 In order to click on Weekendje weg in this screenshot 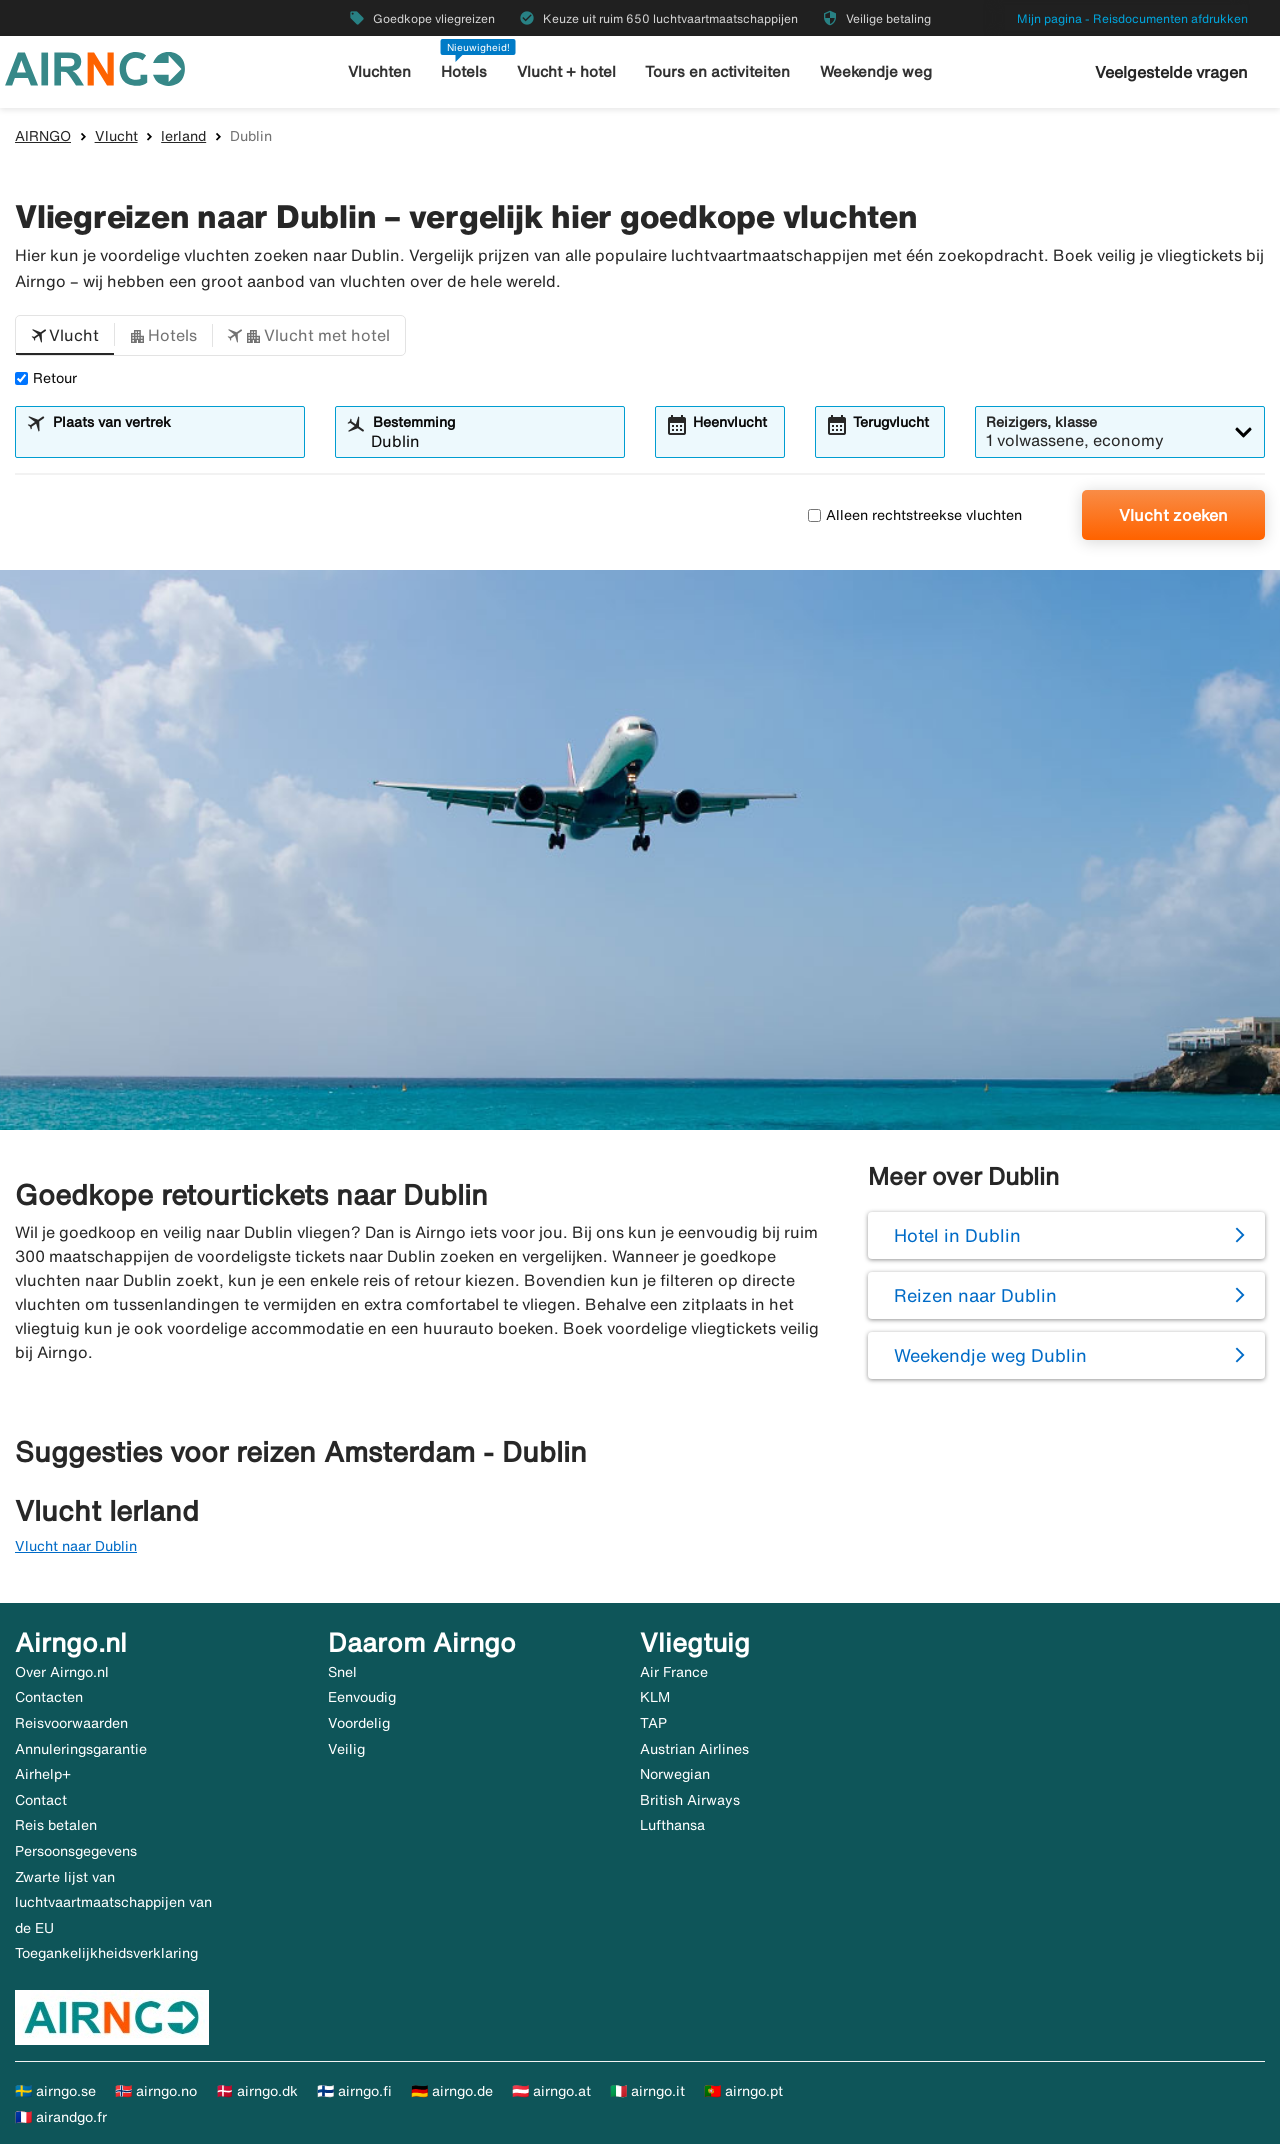, I will do `click(876, 71)`.